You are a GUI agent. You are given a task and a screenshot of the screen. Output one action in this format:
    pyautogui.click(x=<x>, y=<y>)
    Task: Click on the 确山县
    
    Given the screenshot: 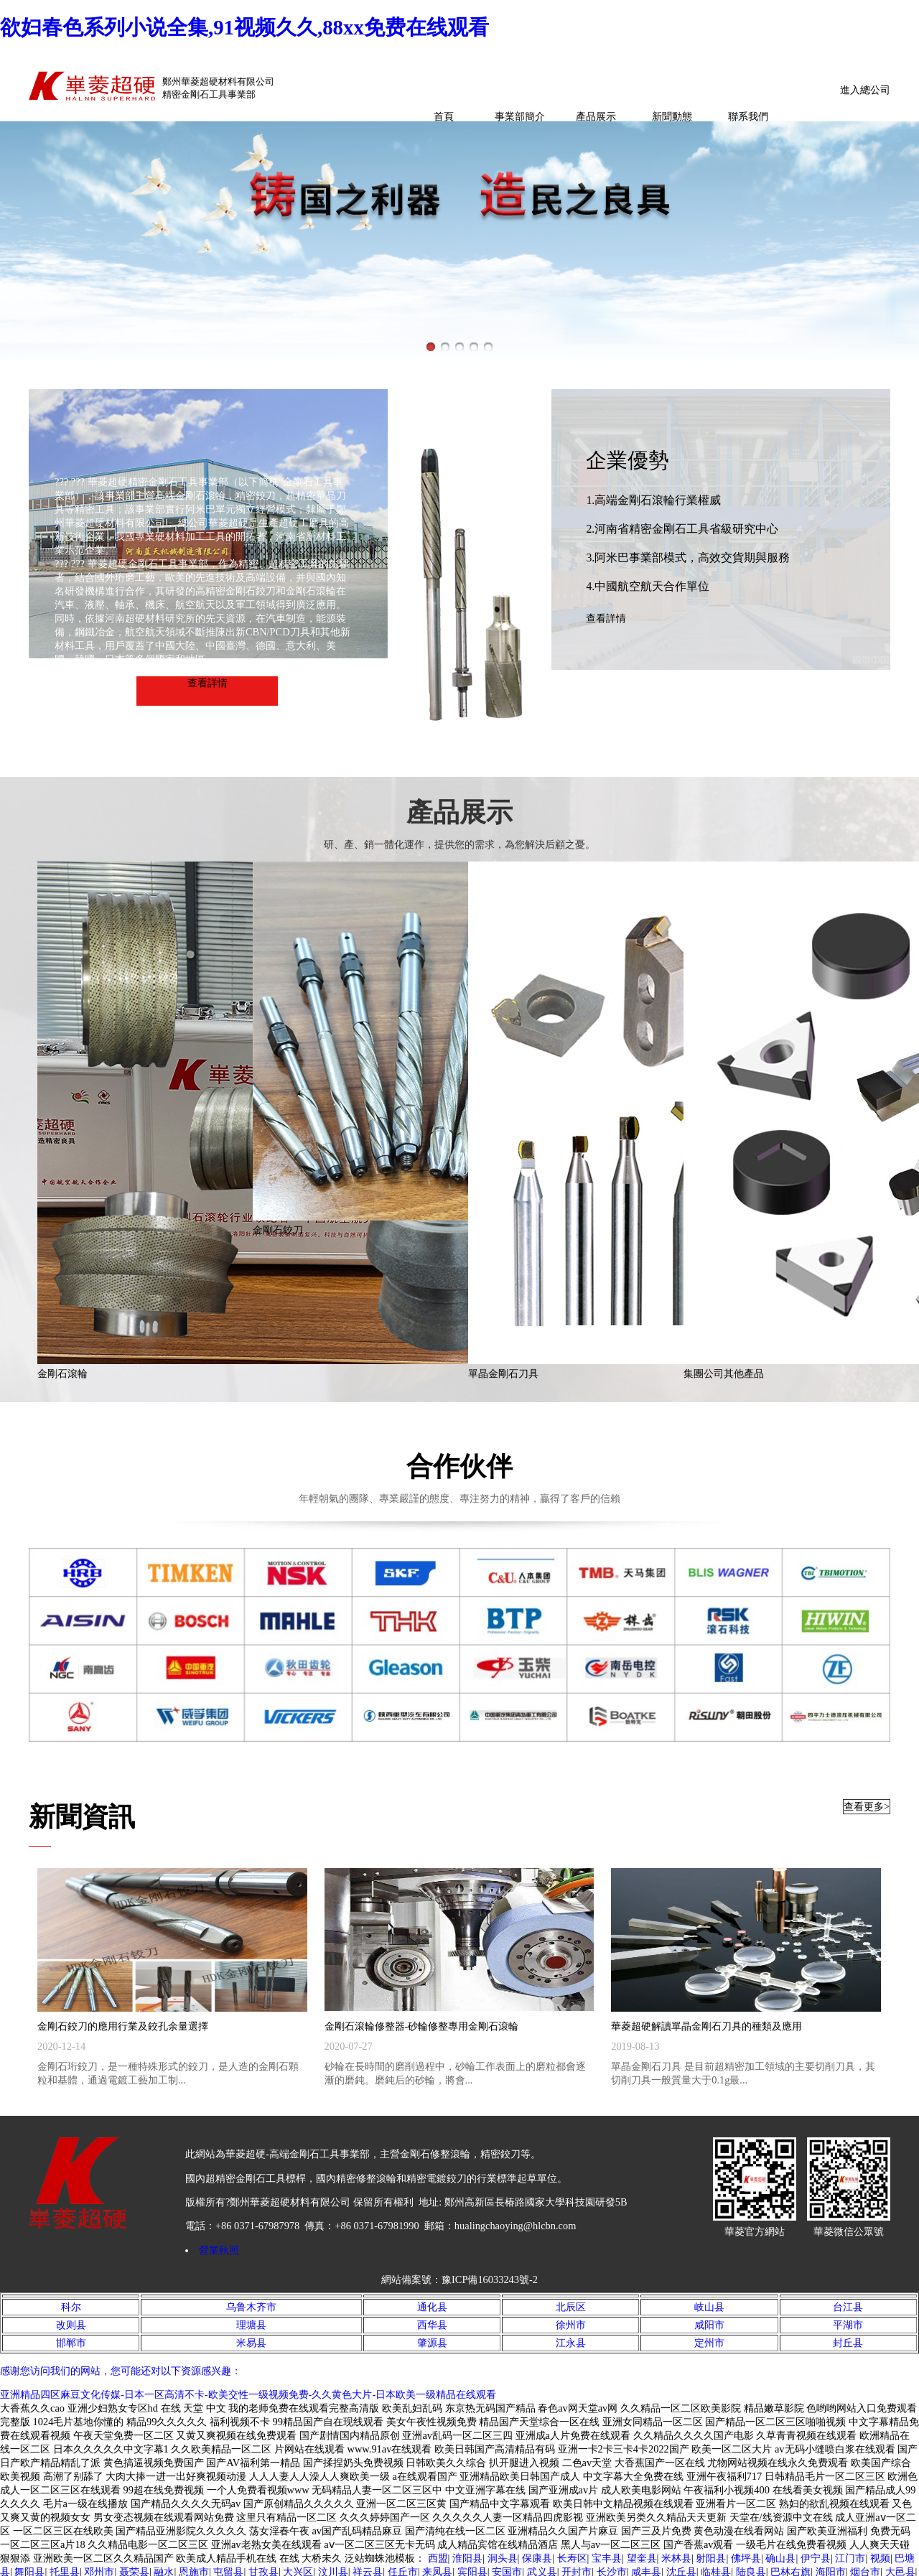 What is the action you would take?
    pyautogui.click(x=780, y=2558)
    